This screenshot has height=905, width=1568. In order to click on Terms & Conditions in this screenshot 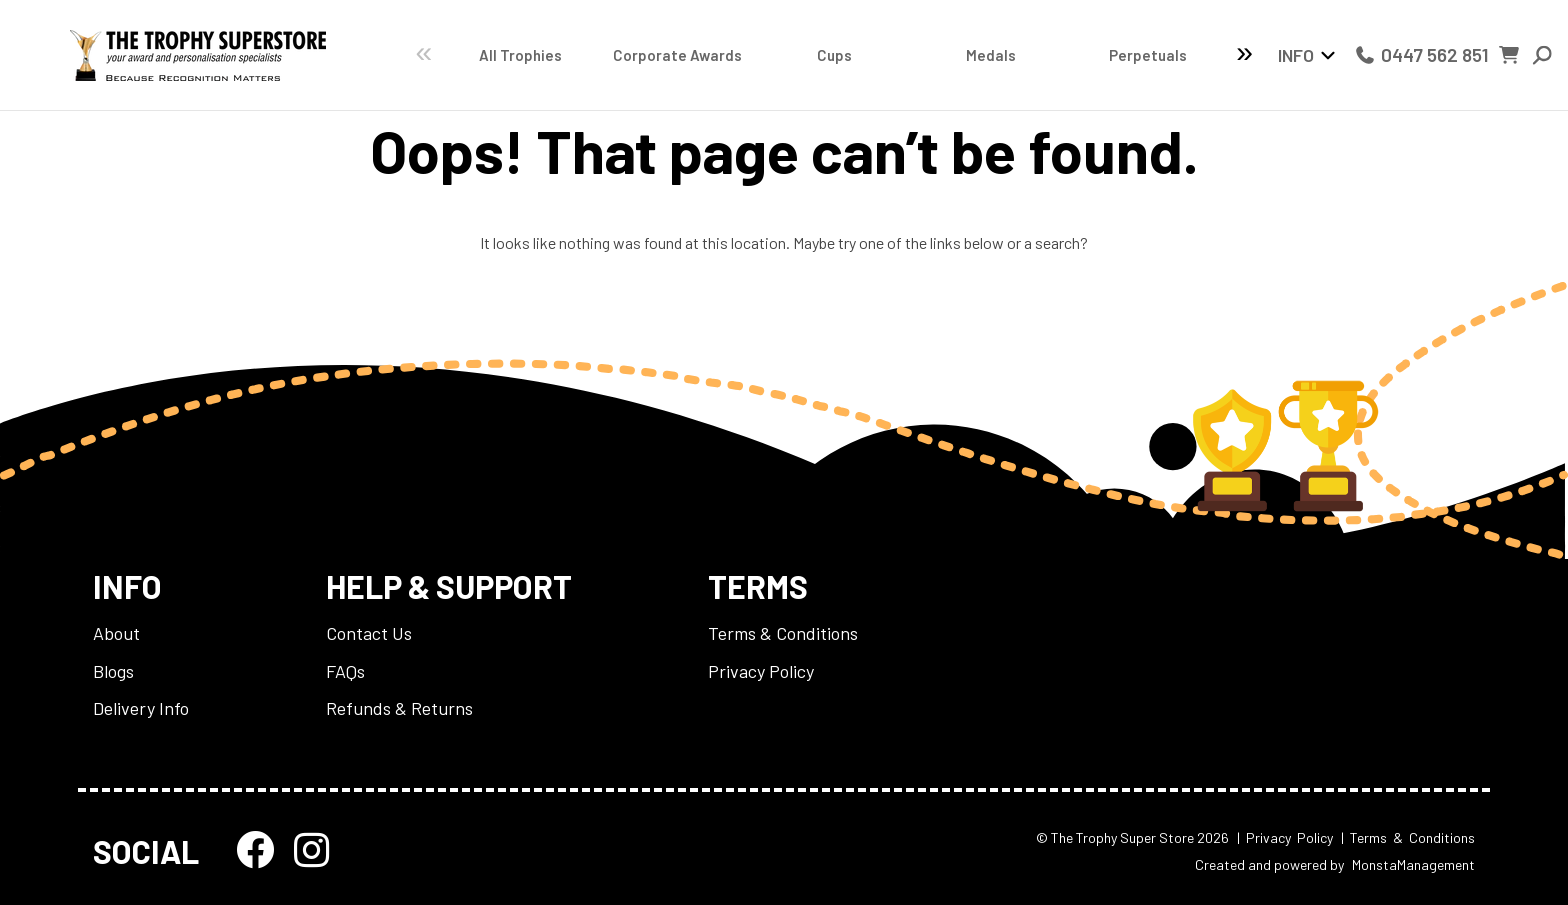, I will do `click(783, 633)`.